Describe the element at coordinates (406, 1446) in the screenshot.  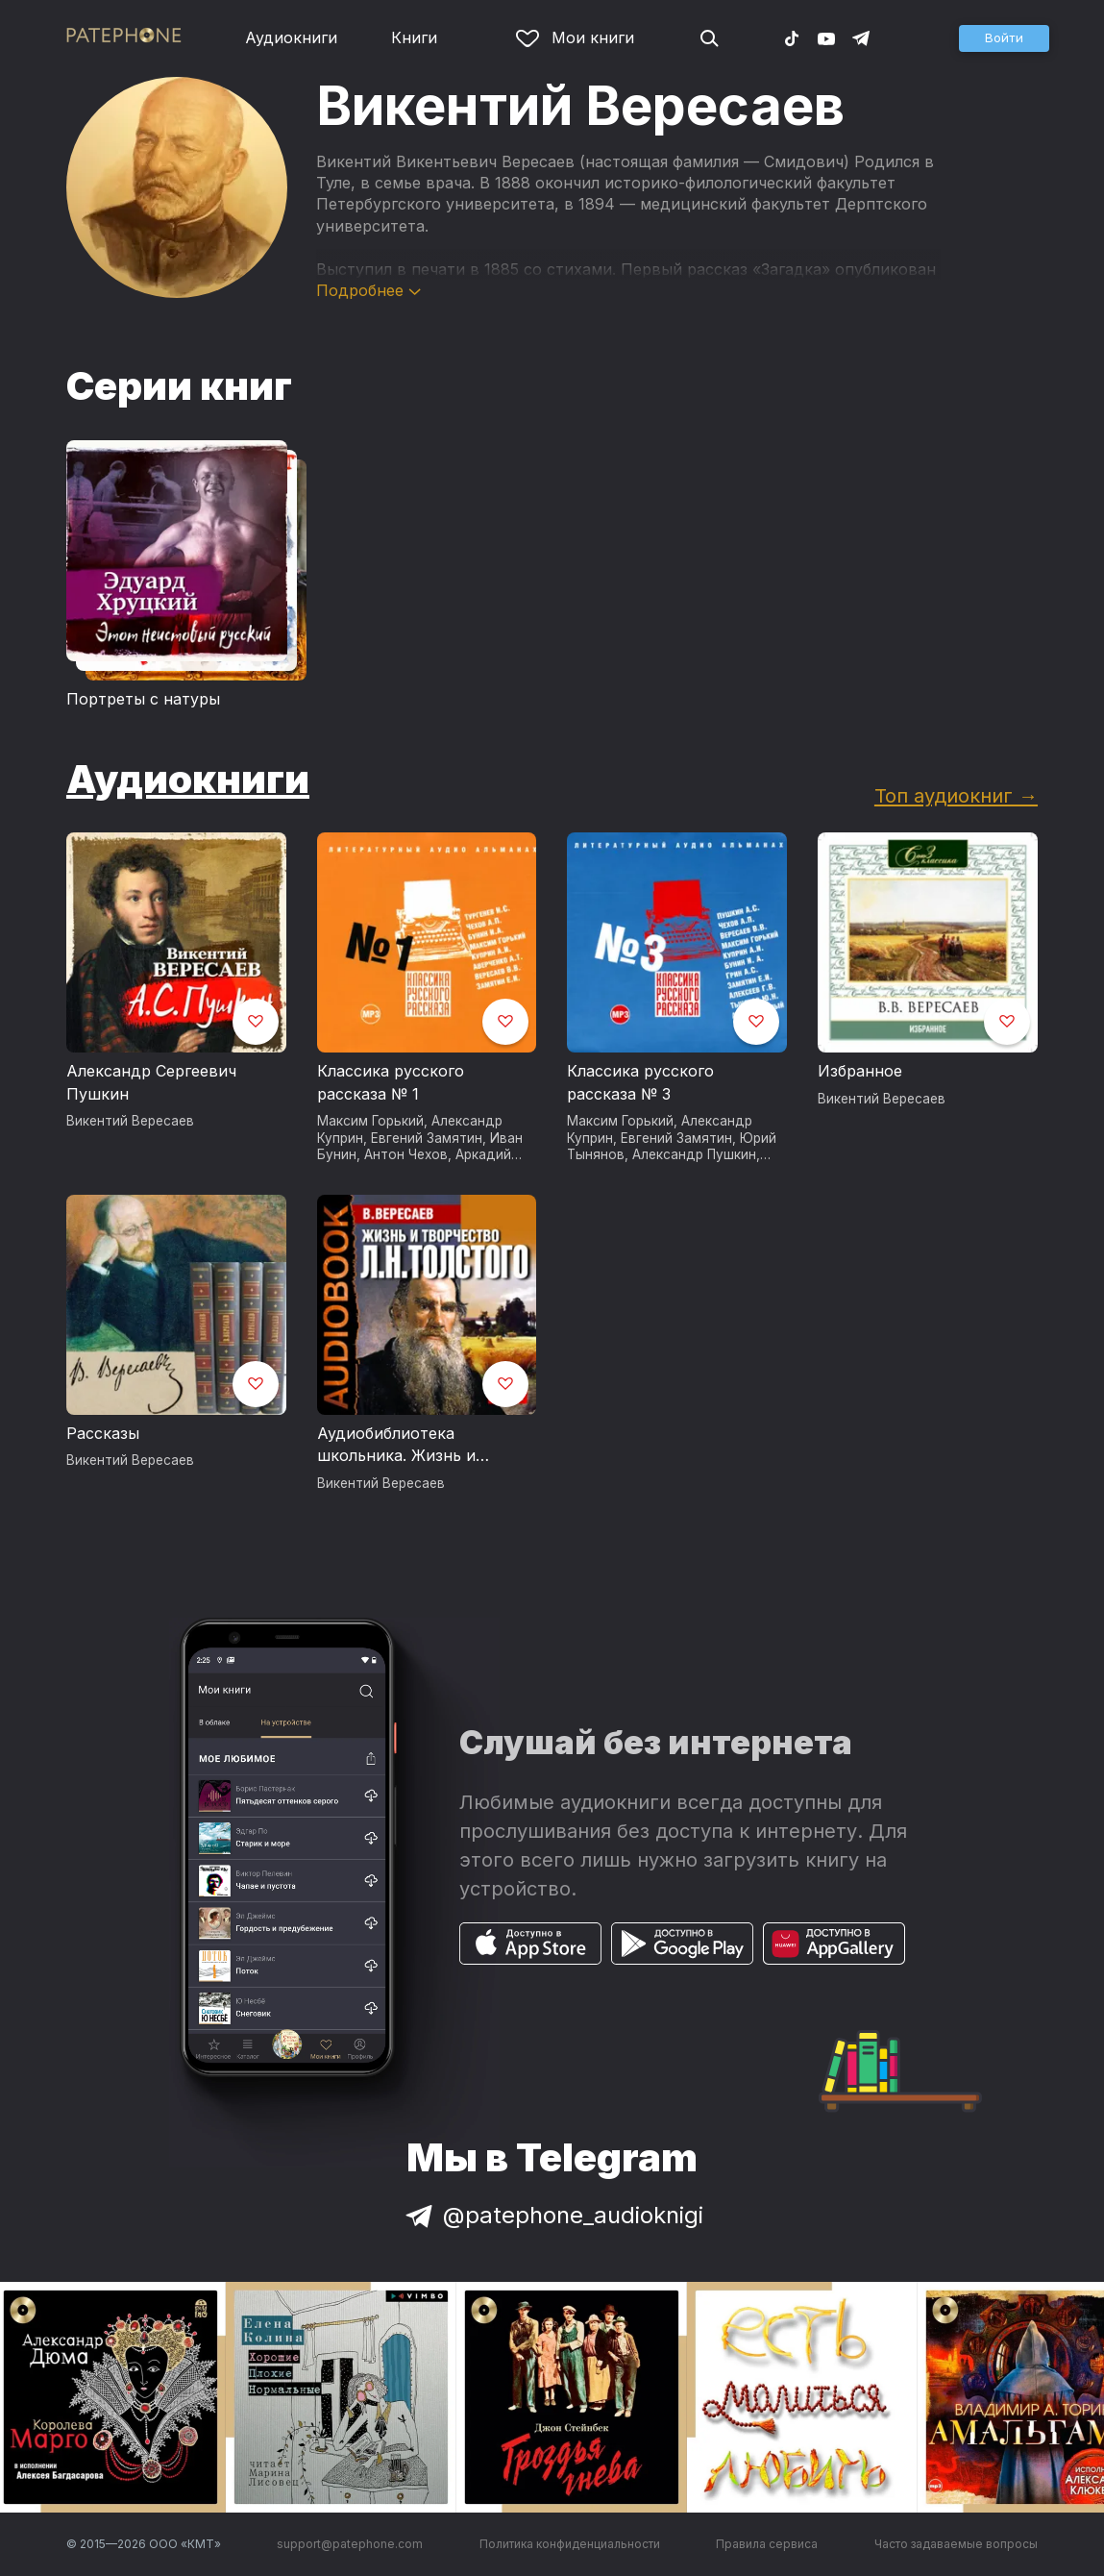
I see `Аудиобиблиотека школьника. Жизнь и творчество Льва Николаевича Толстого` at that location.